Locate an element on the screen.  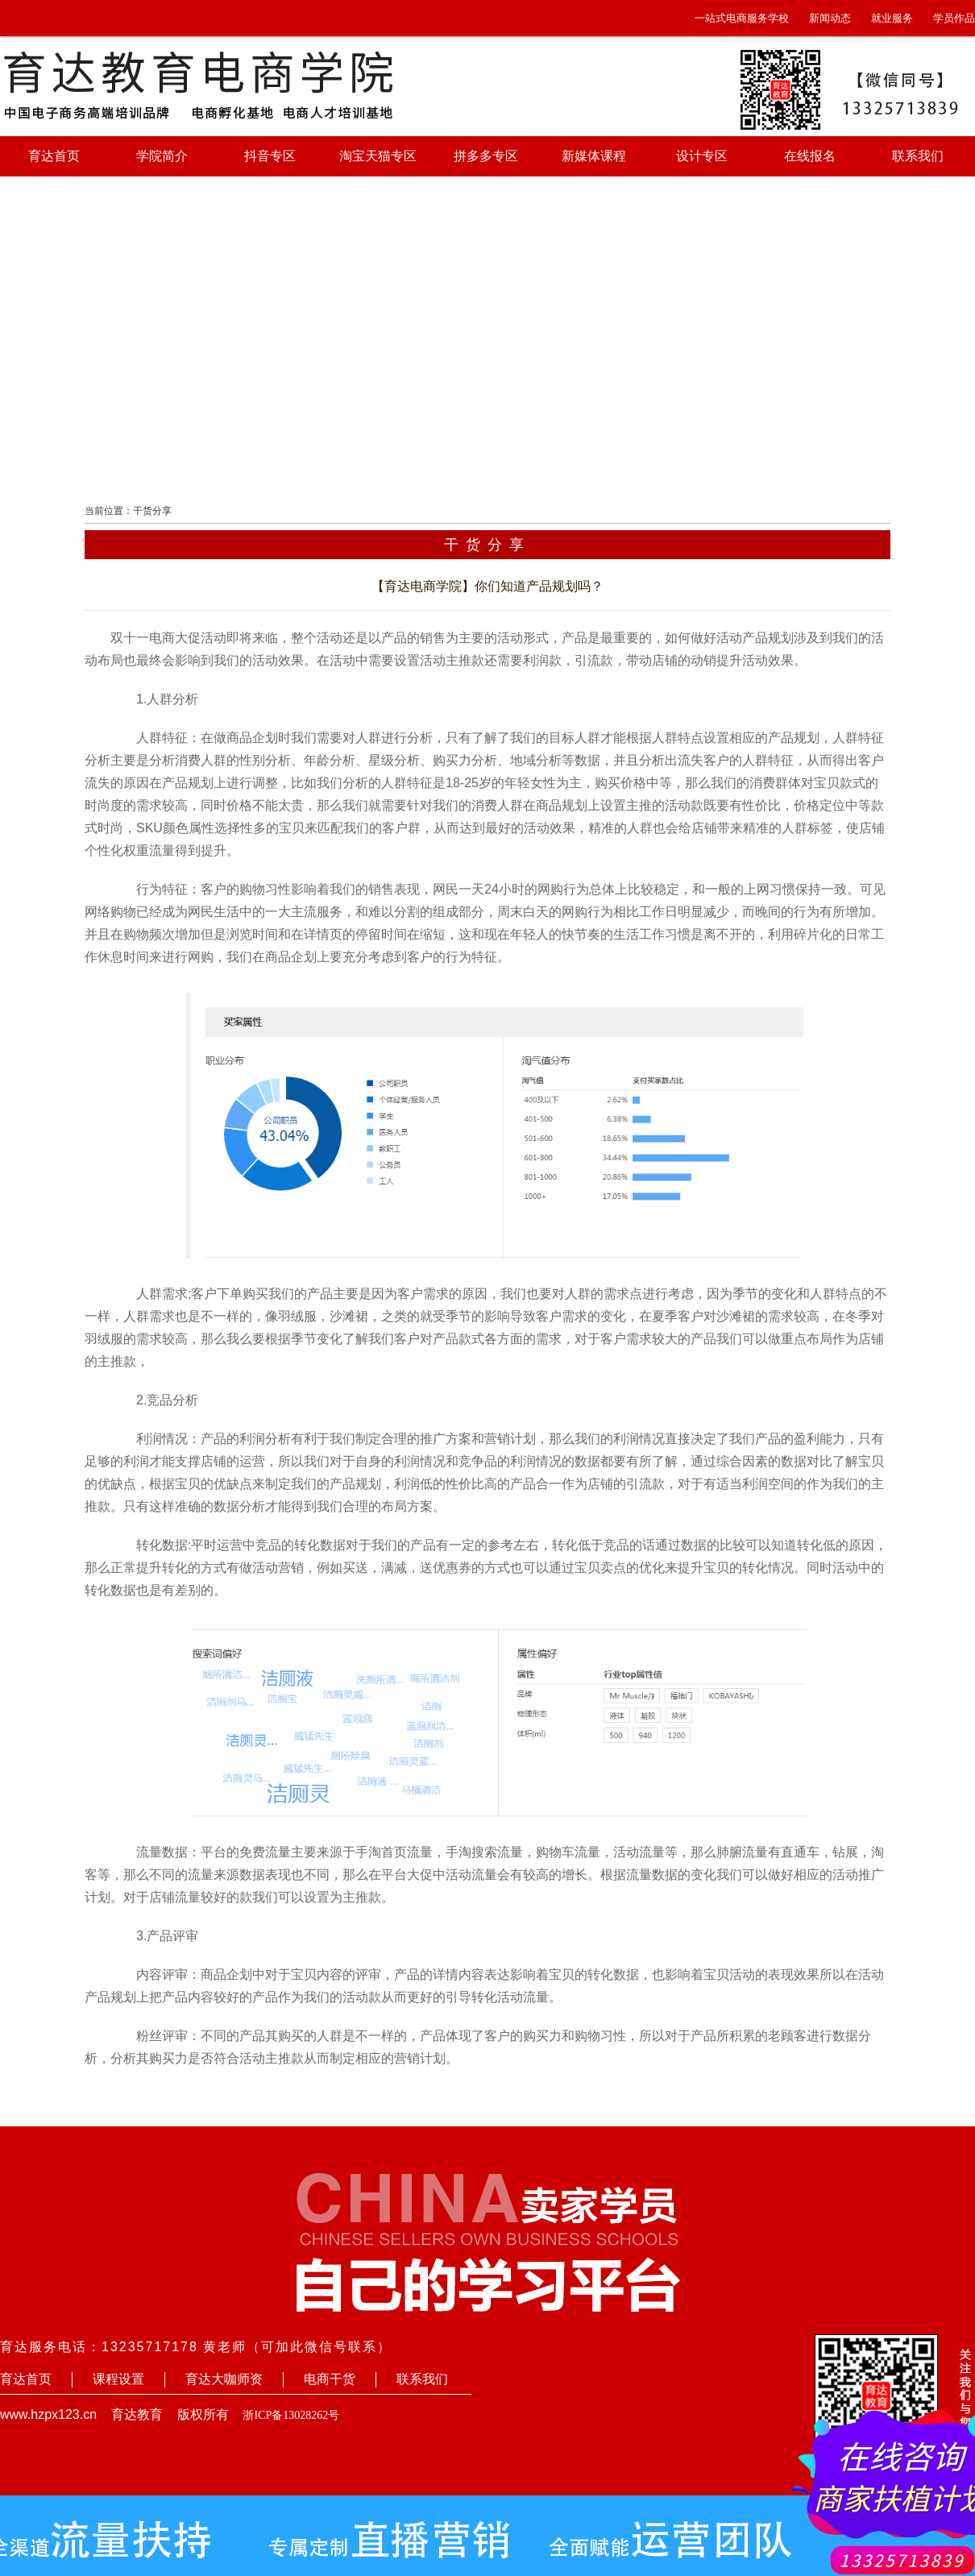
一站式电商服务学校 is located at coordinates (742, 18).